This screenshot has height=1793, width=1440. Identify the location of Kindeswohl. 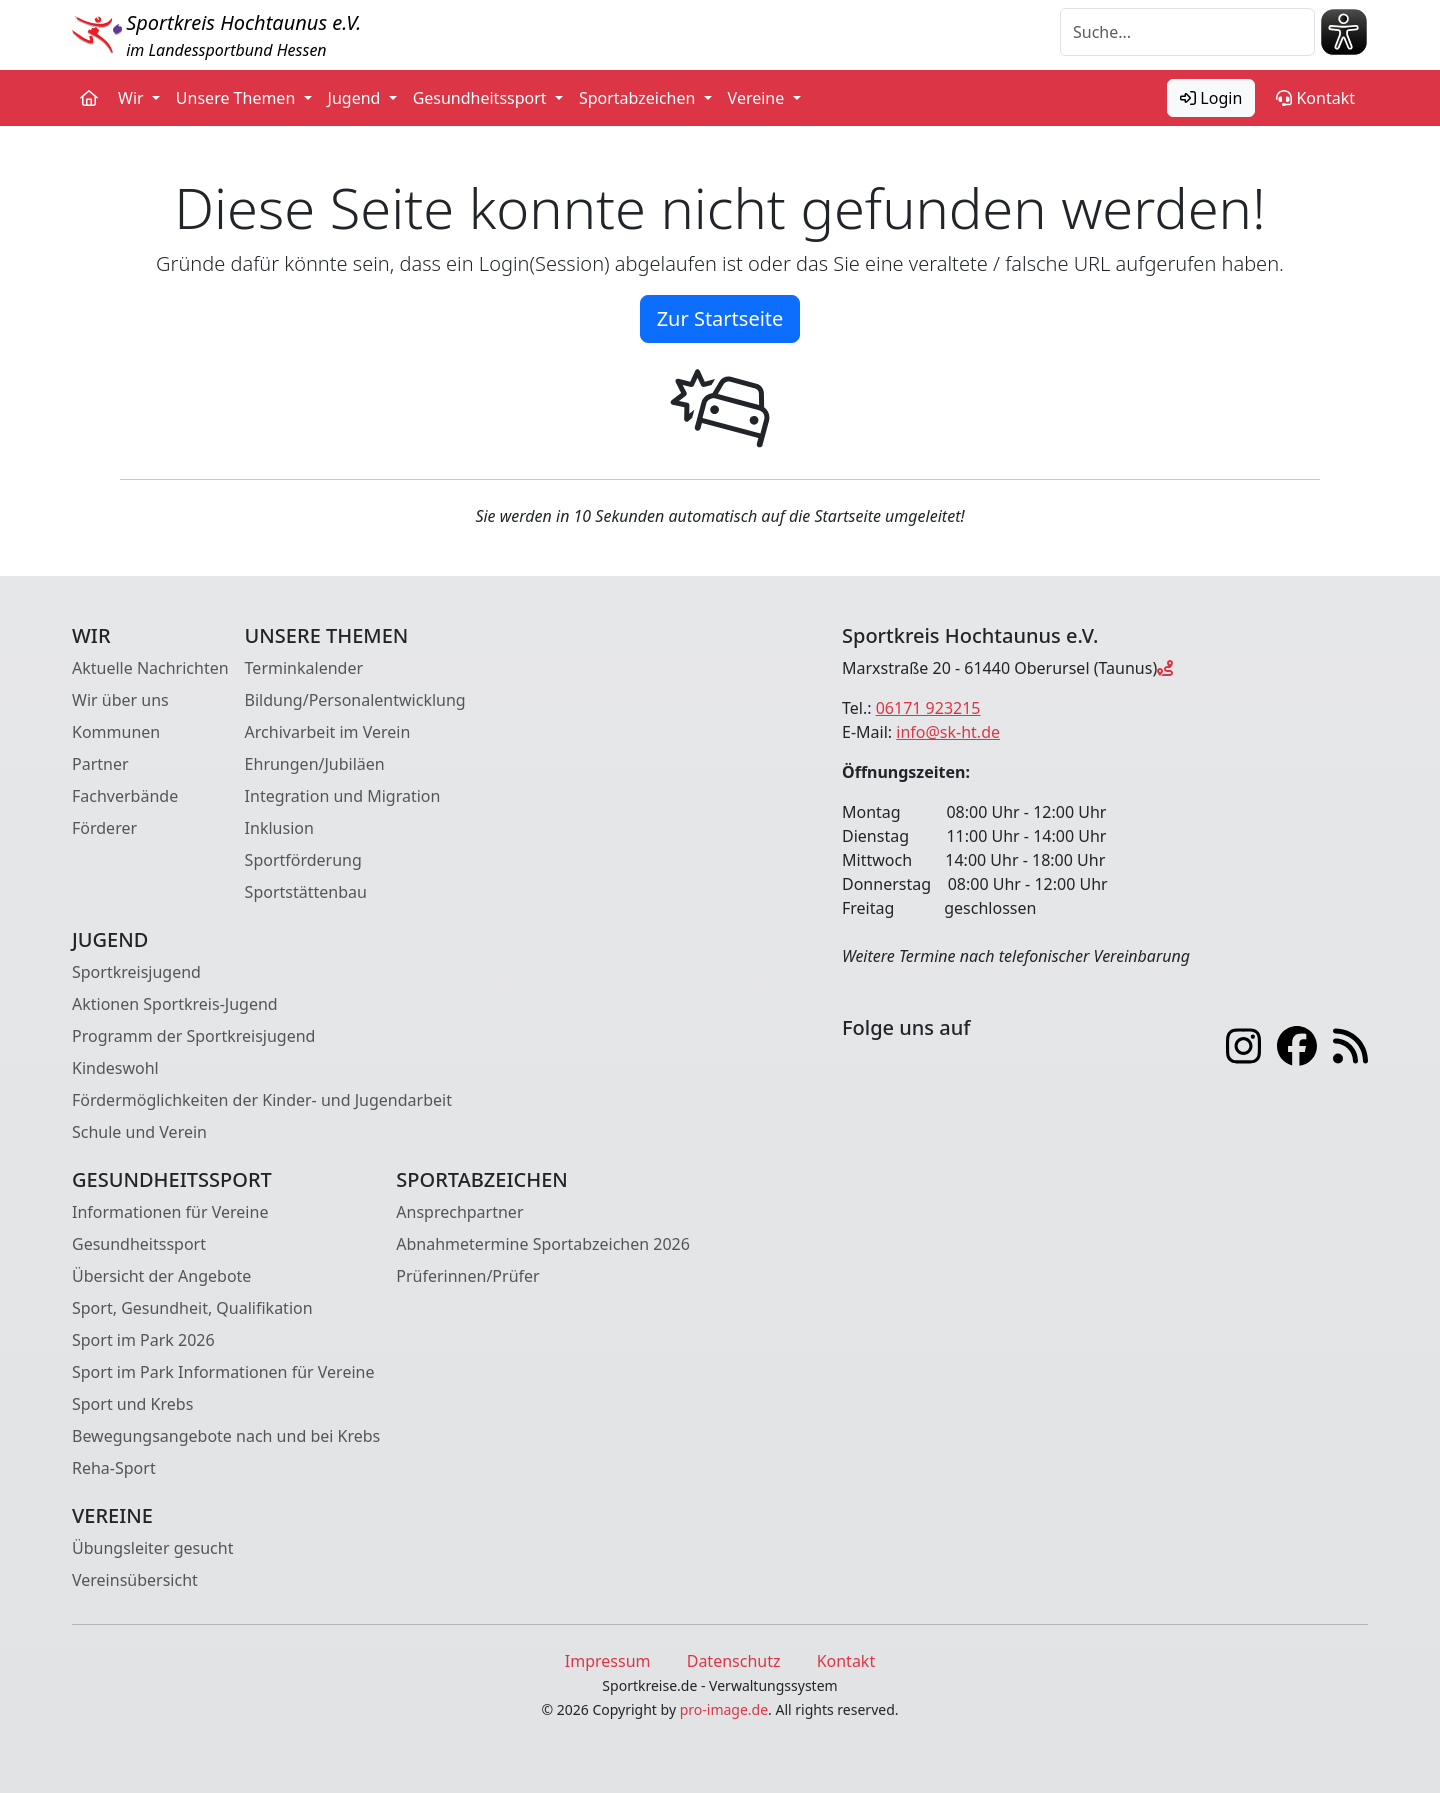
(115, 1068).